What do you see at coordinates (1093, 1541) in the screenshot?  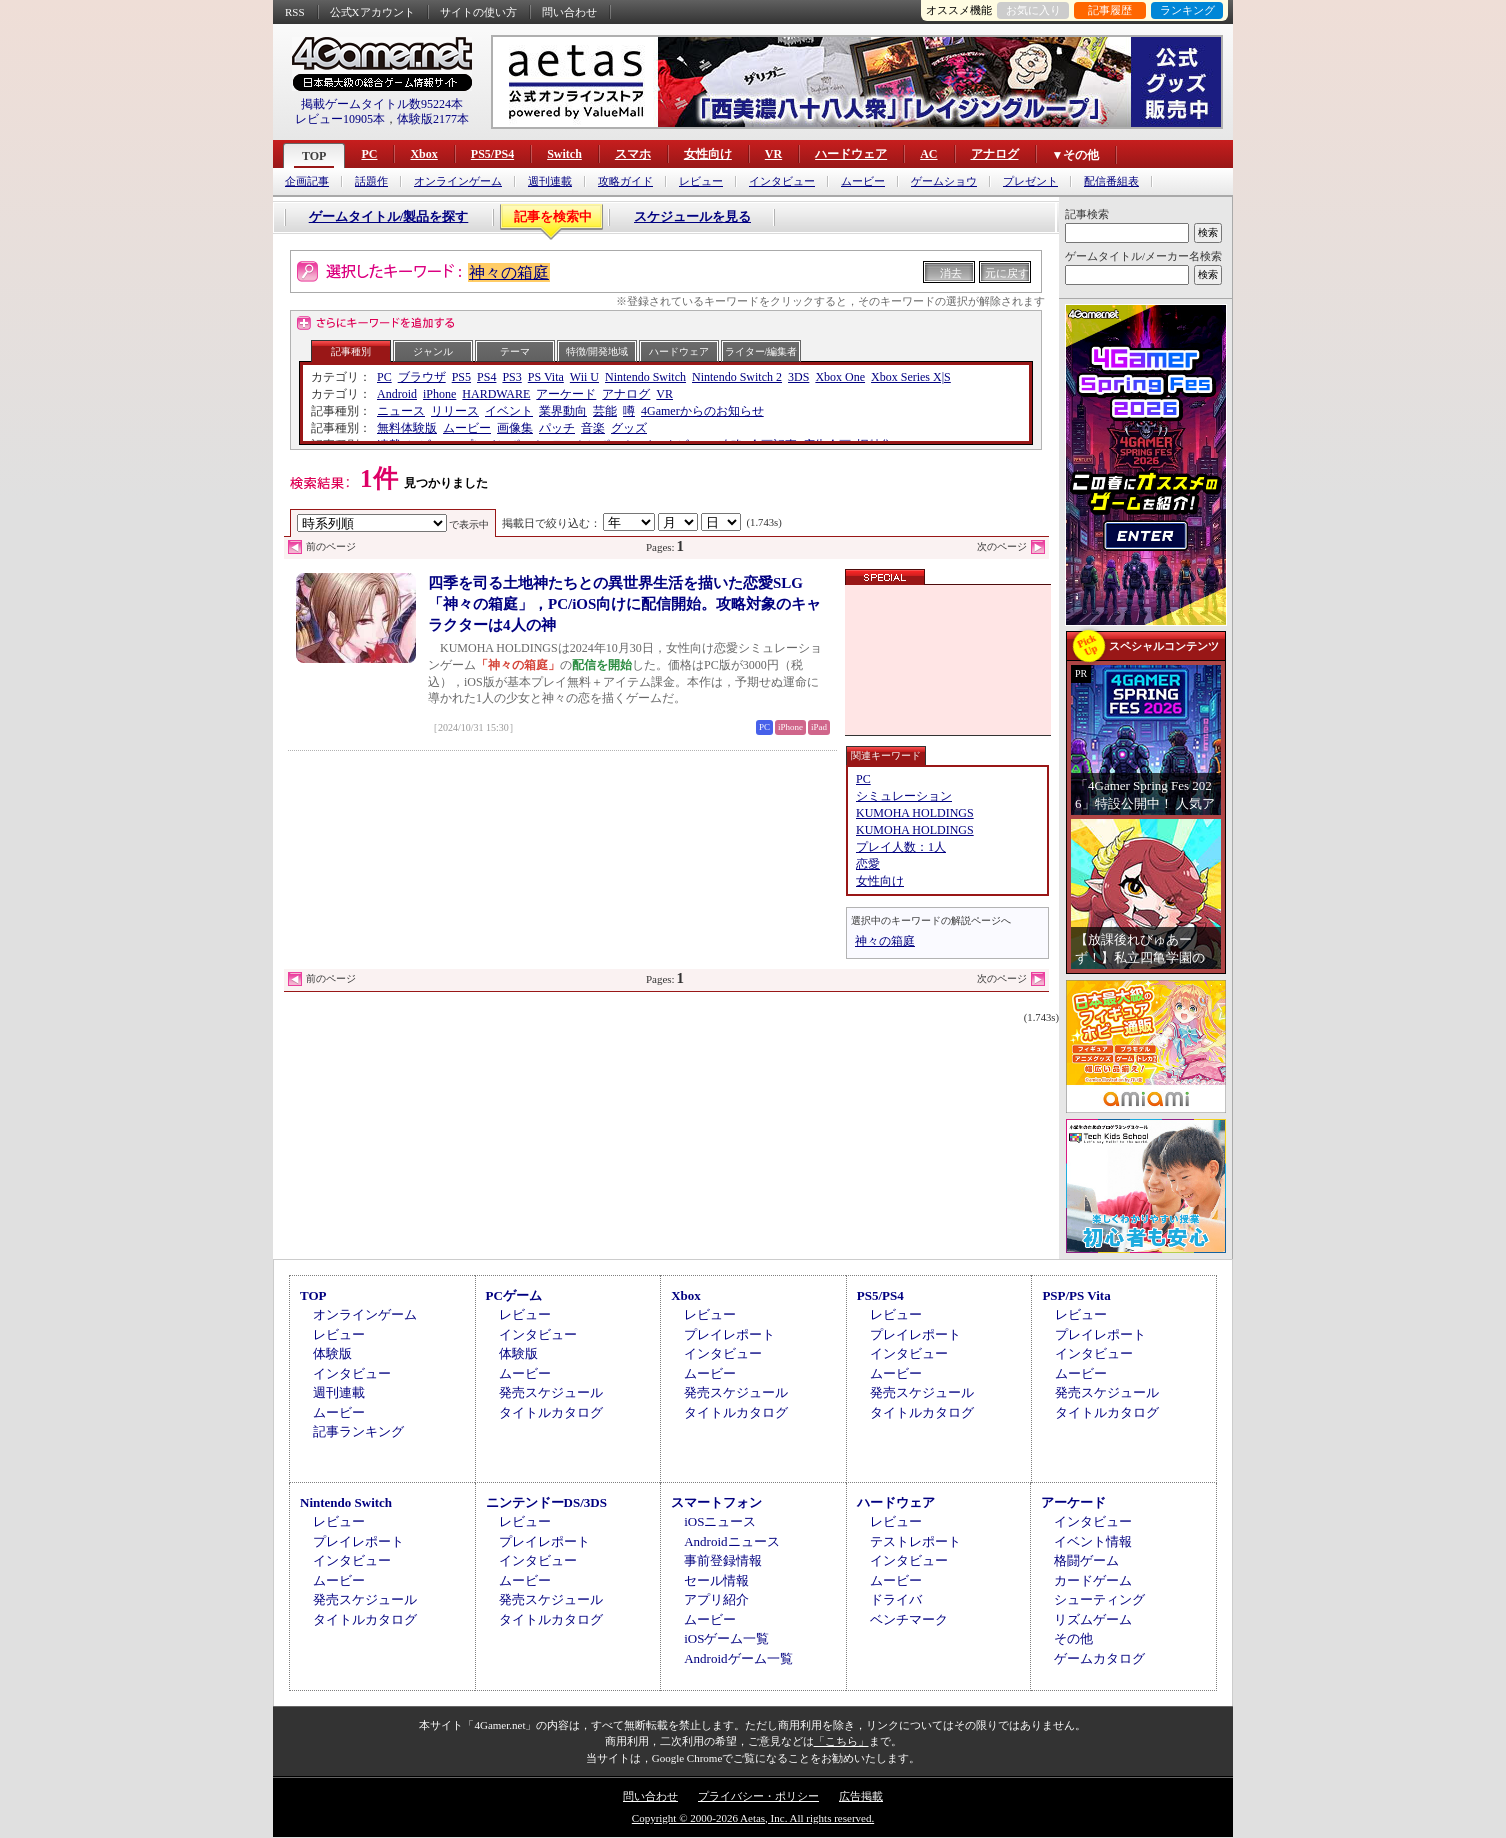 I see `イベント情報` at bounding box center [1093, 1541].